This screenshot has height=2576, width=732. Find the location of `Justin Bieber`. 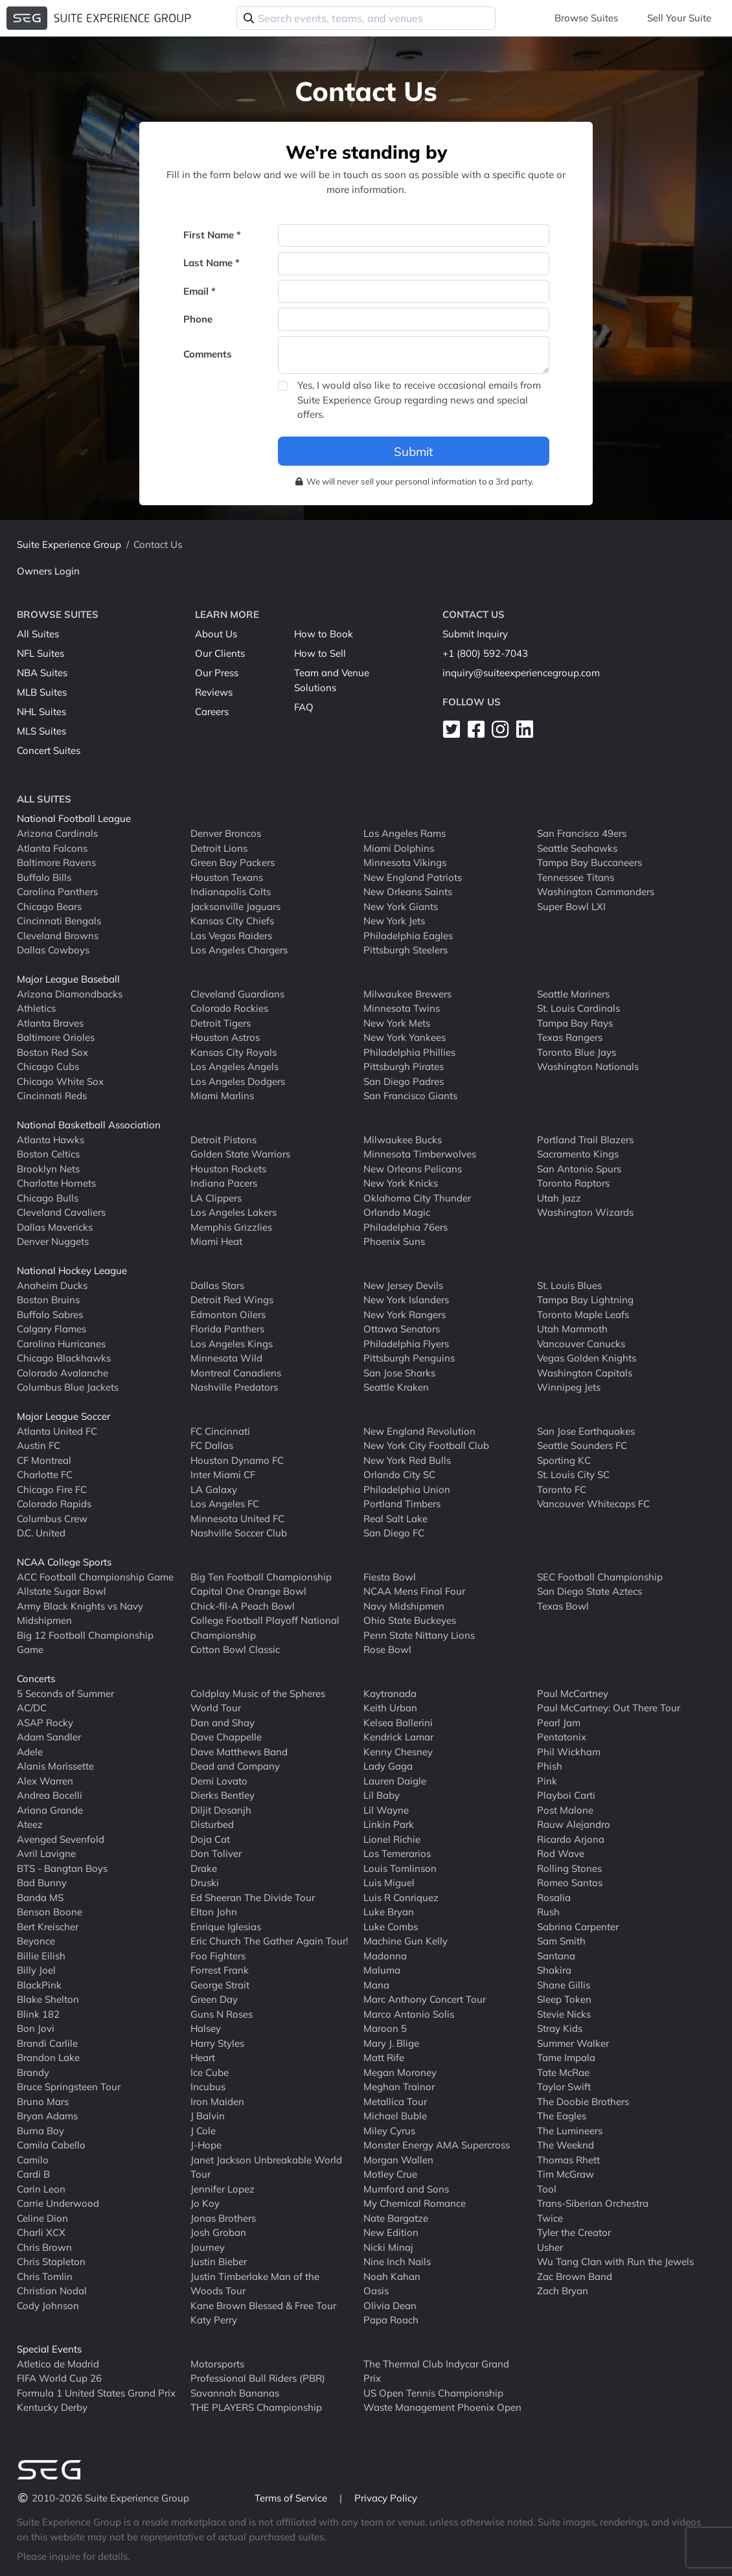

Justin Bieber is located at coordinates (218, 2261).